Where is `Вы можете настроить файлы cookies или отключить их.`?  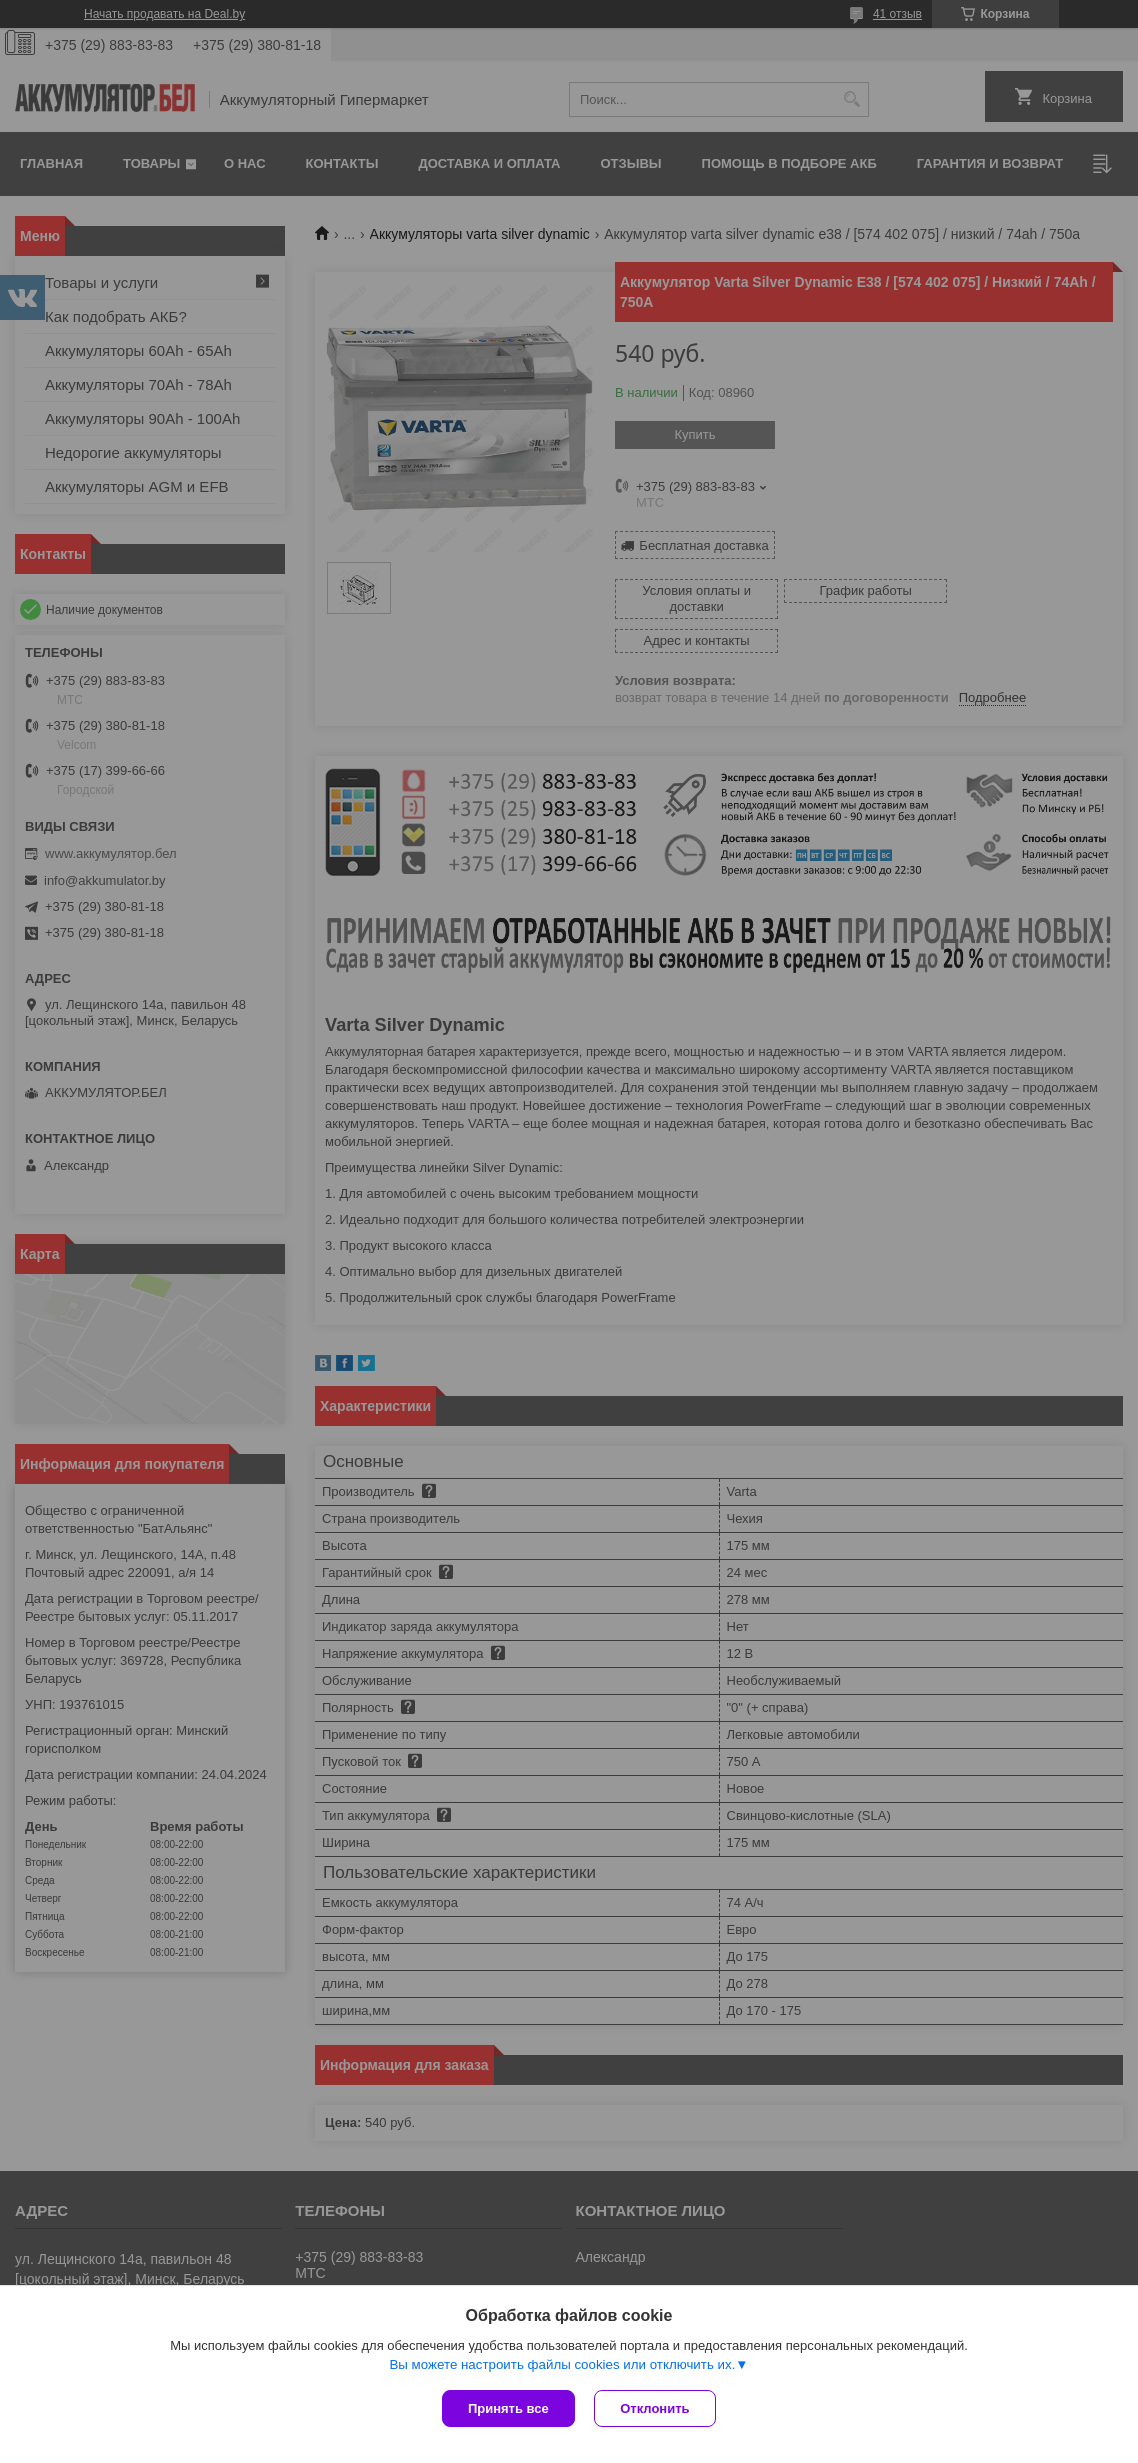 Вы можете настроить файлы cookies или отключить их. is located at coordinates (562, 2364).